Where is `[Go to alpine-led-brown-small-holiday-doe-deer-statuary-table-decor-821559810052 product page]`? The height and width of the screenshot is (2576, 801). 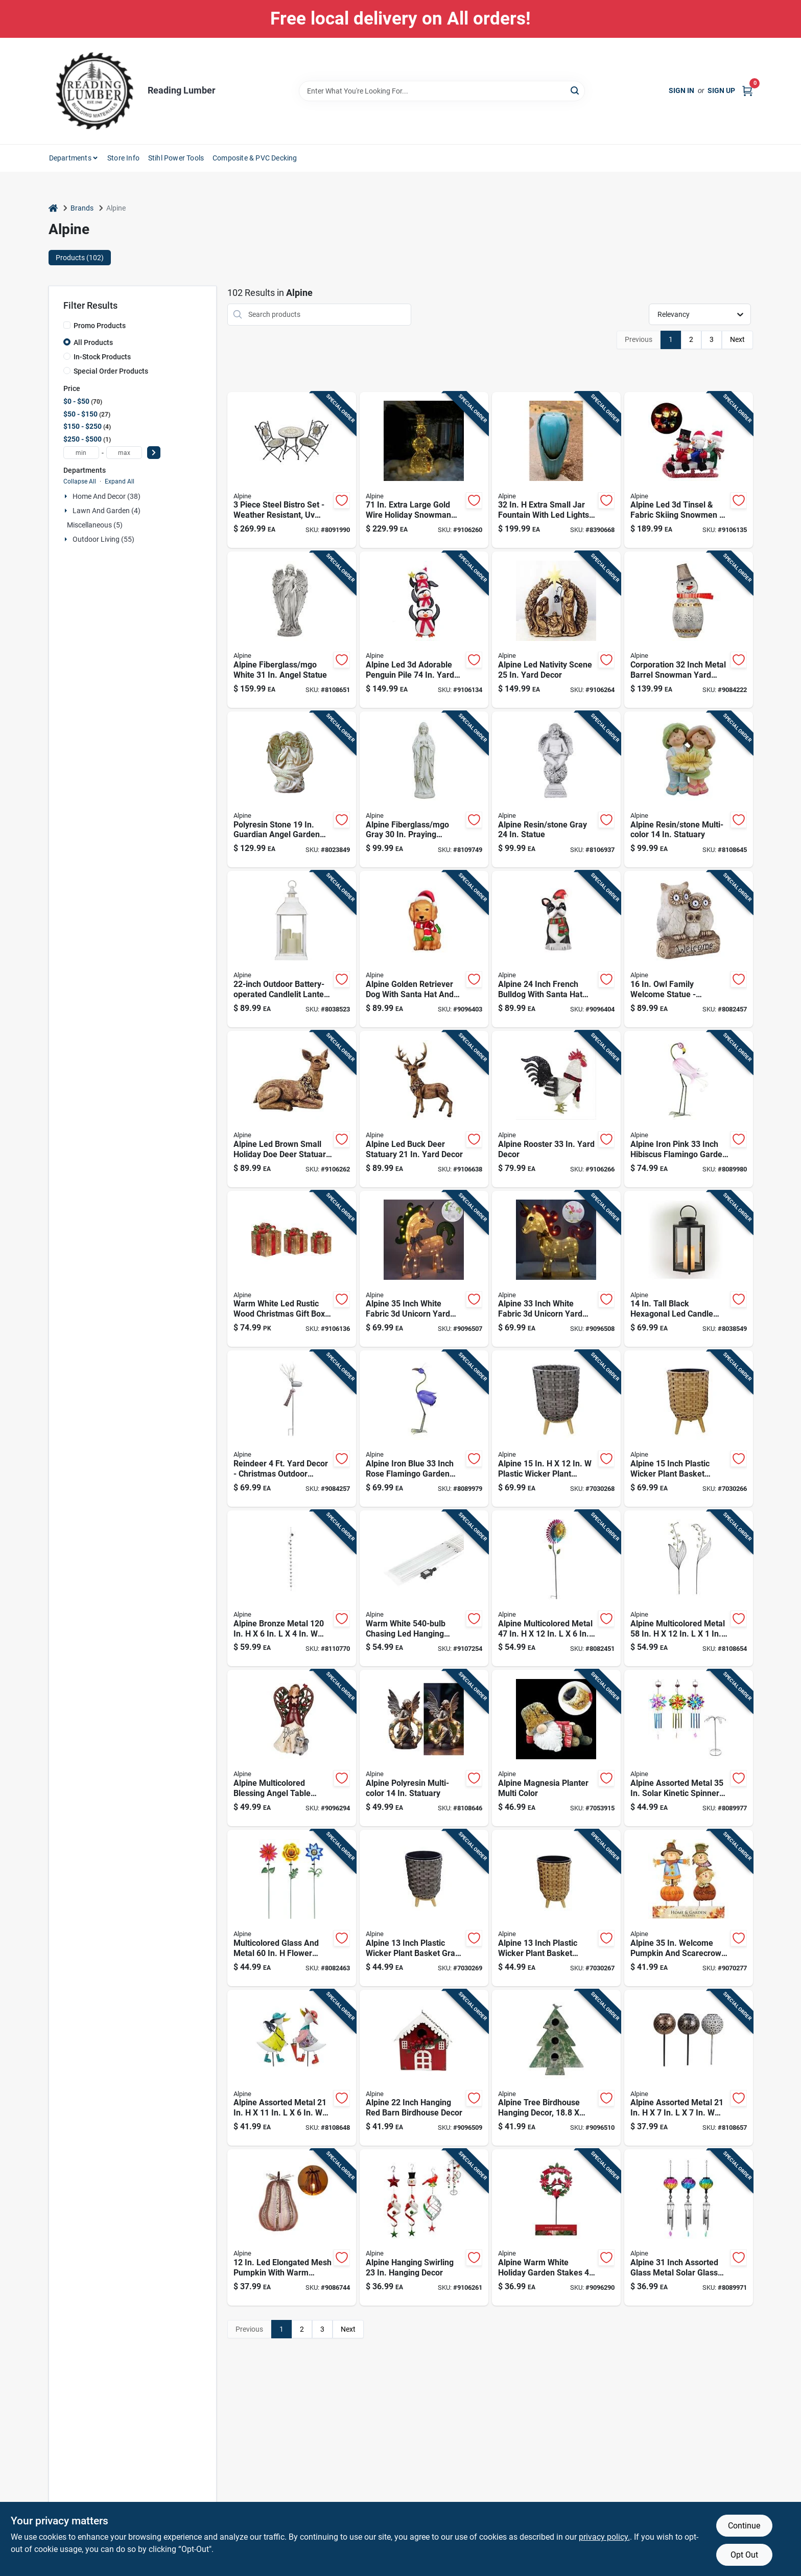 [Go to alpine-led-brown-small-holiday-doe-deer-statuary-table-decor-821559810052 product page] is located at coordinates (291, 1109).